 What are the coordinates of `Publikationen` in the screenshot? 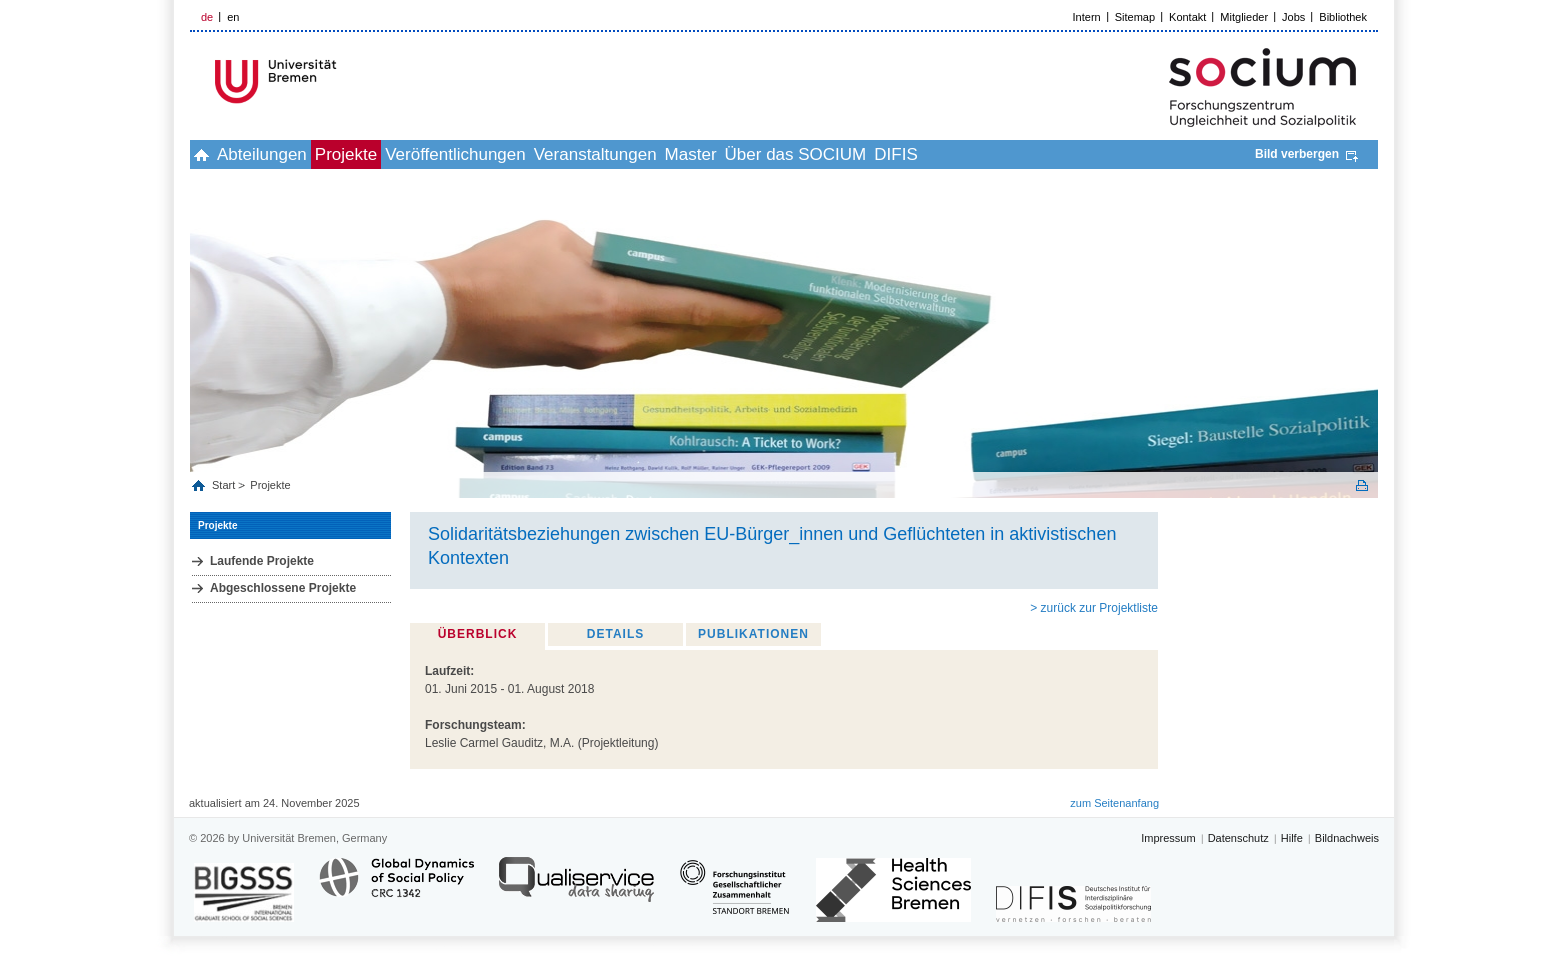 It's located at (753, 634).